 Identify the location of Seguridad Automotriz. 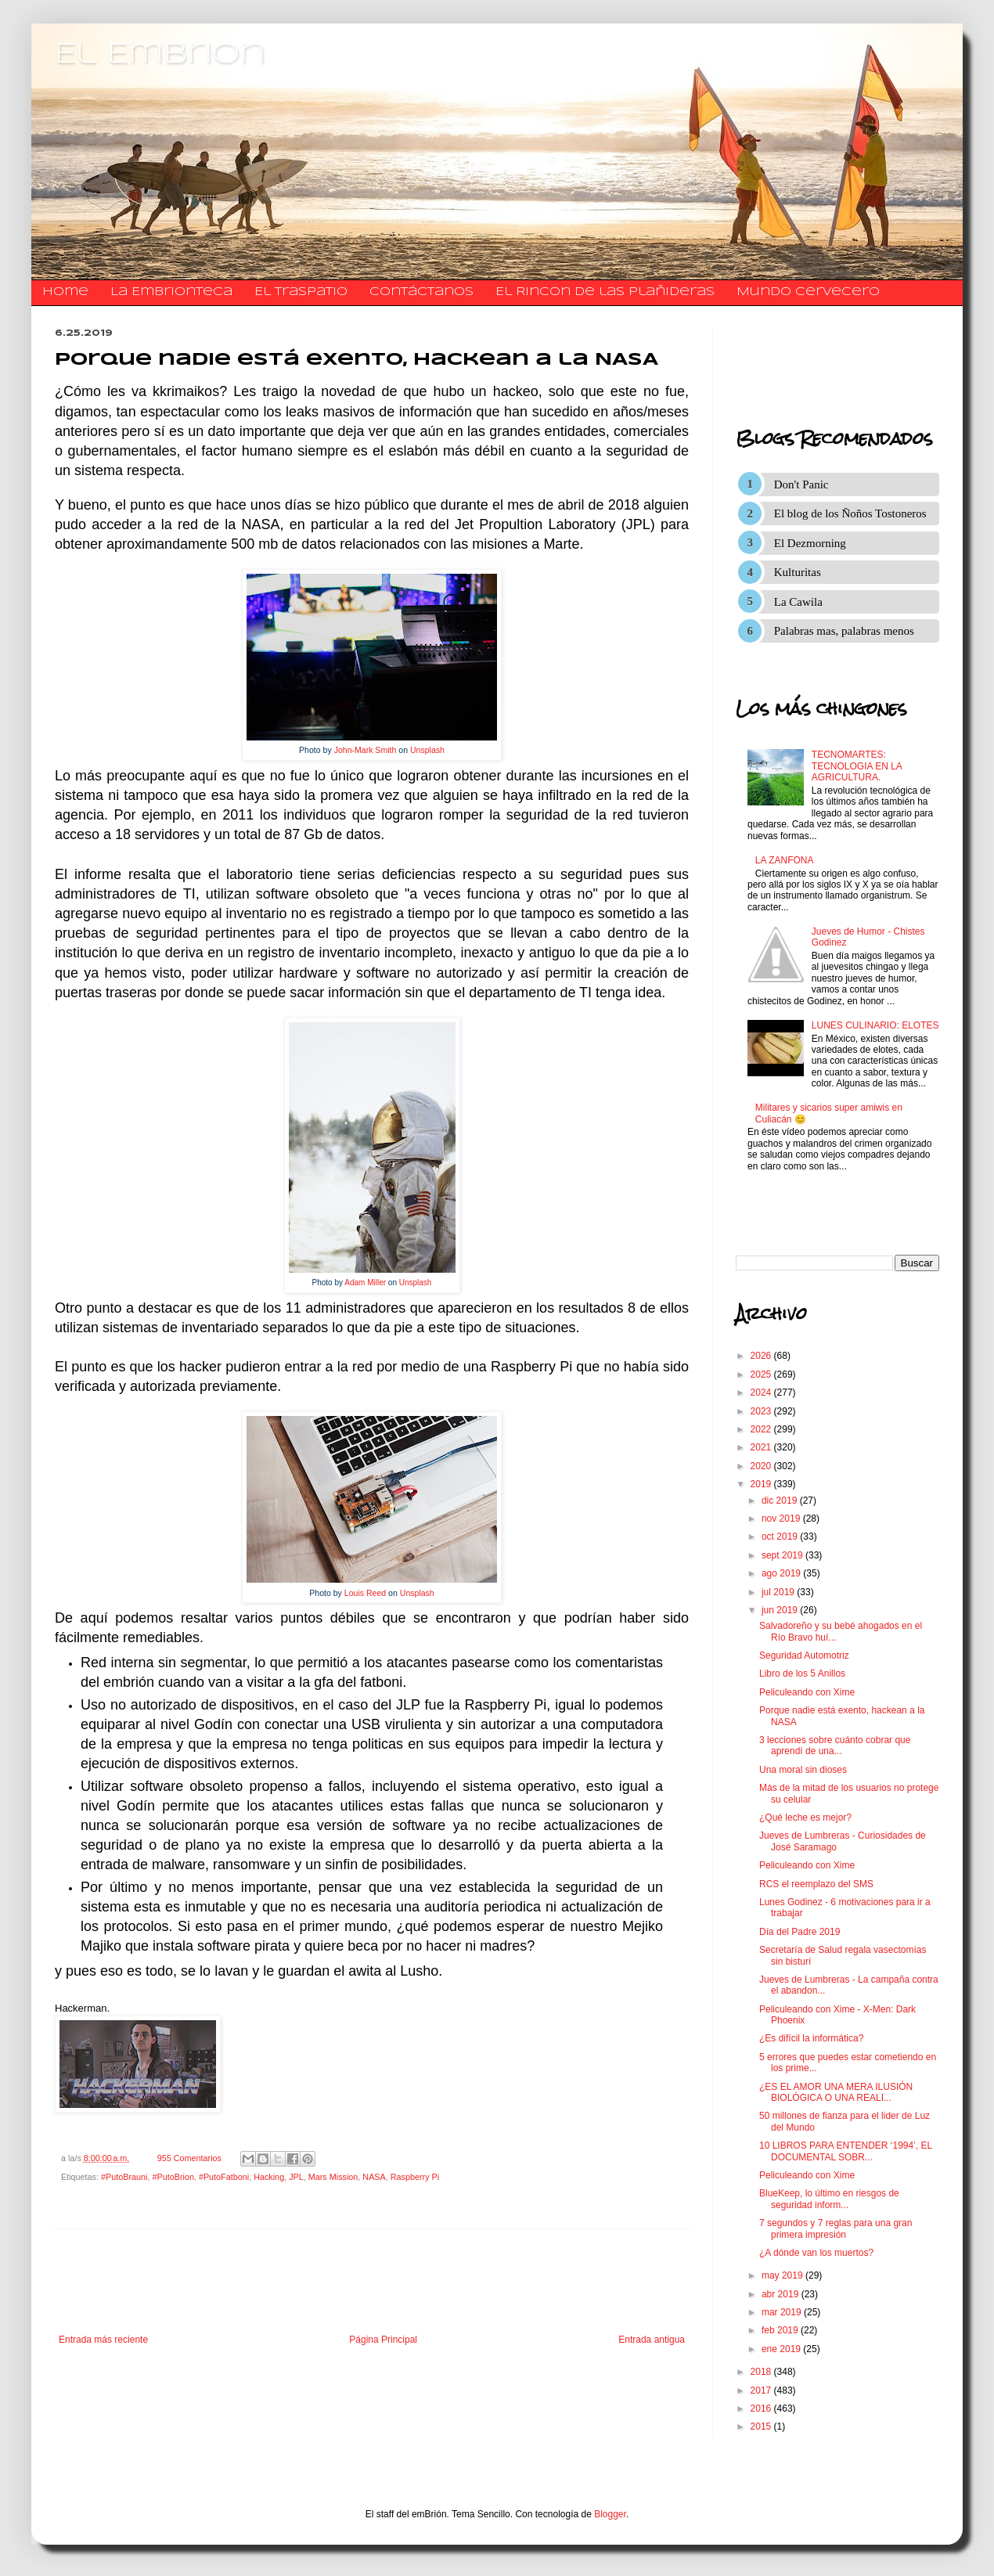
(804, 1655).